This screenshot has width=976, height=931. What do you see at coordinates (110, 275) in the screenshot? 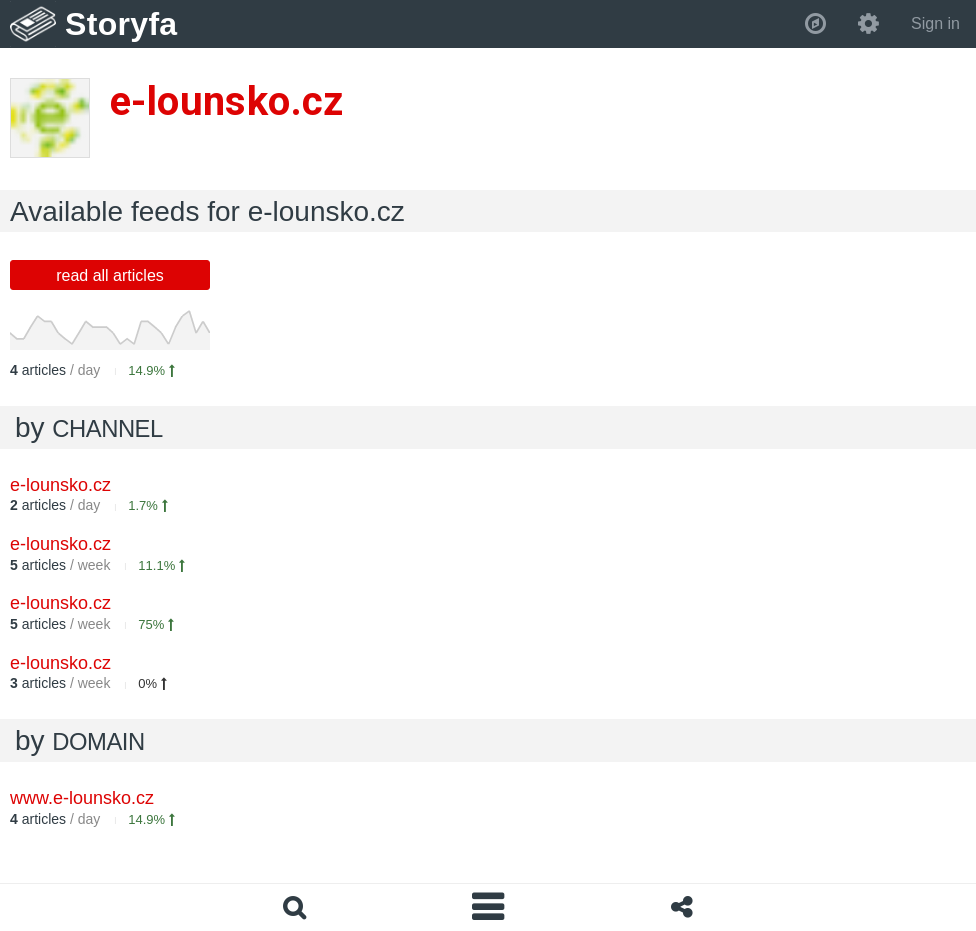
I see `read all articles` at bounding box center [110, 275].